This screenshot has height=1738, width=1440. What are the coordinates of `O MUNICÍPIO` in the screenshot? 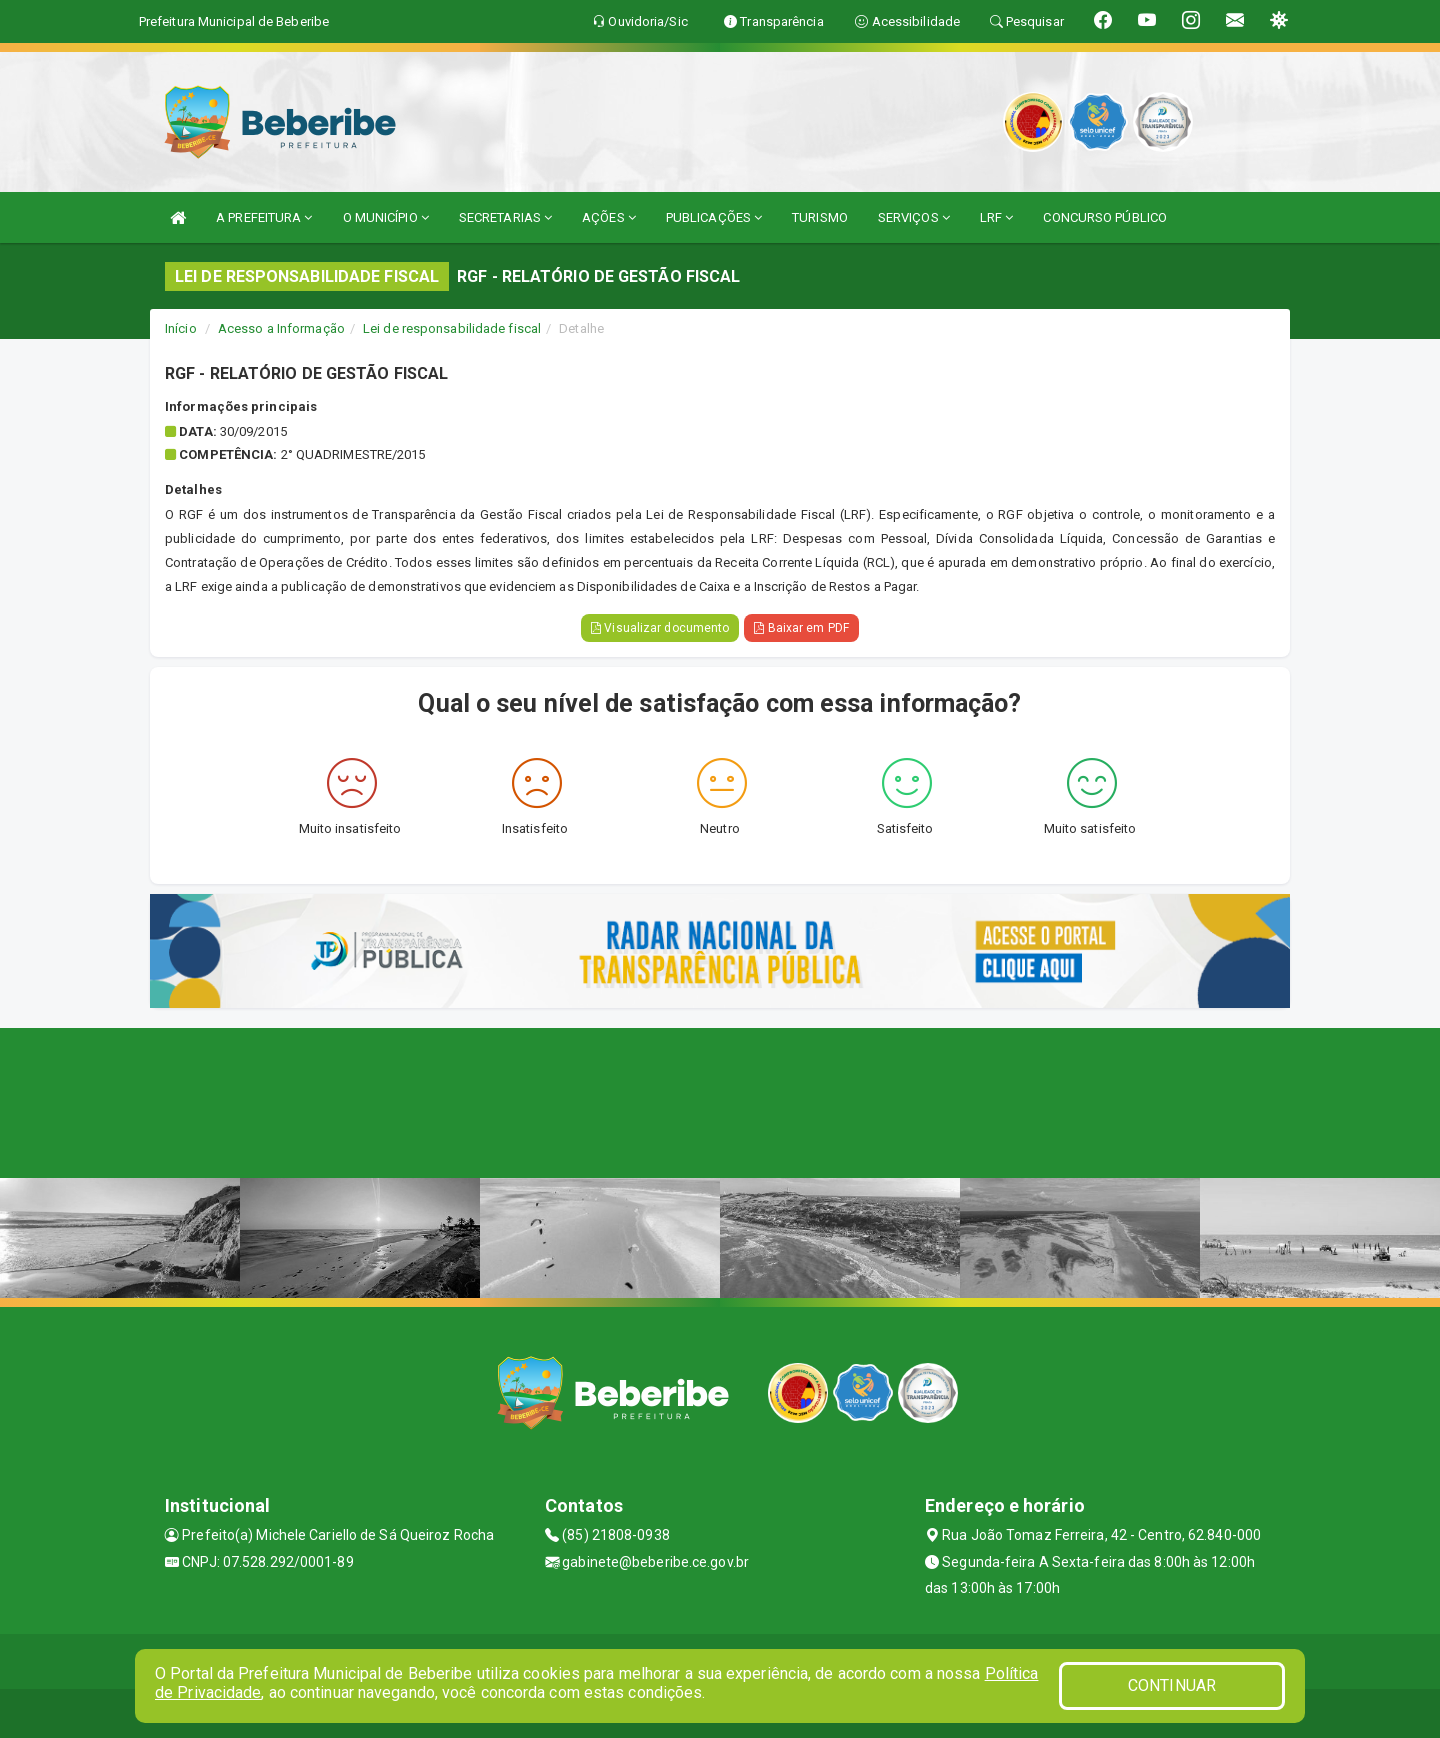 It's located at (386, 217).